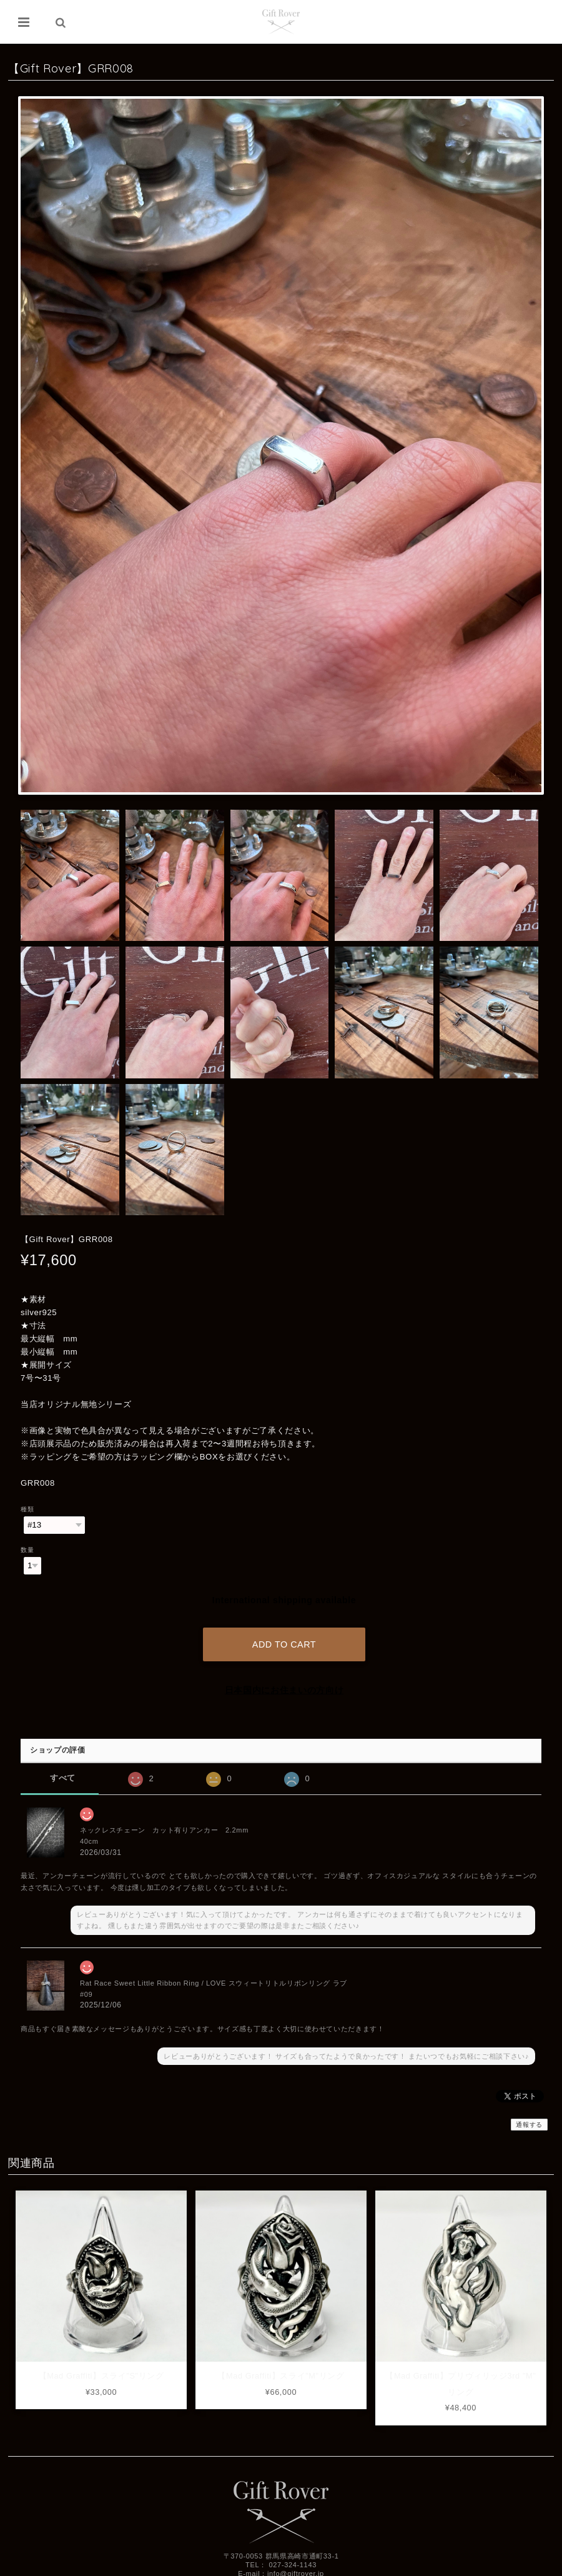  Describe the element at coordinates (529, 2123) in the screenshot. I see `通報する` at that location.